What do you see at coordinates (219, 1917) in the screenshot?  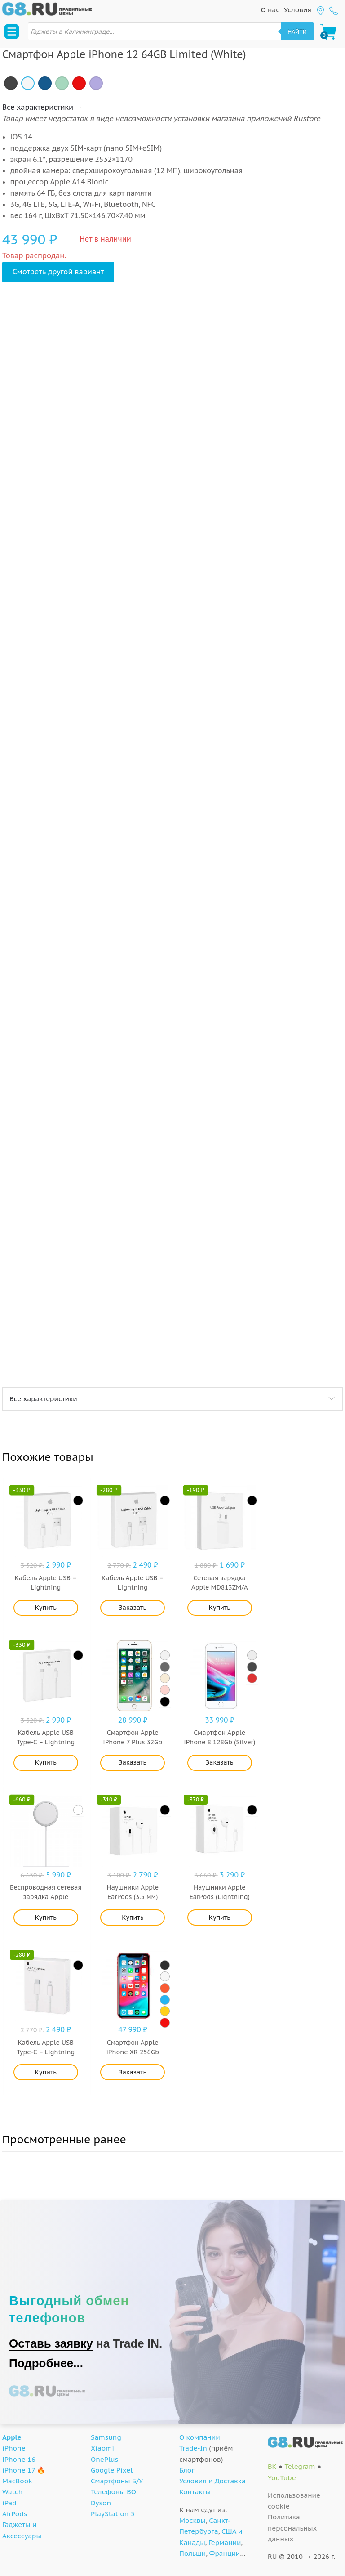 I see `Купить [Добавить "Наушники Apple EarPods (Lightning)" в корзину]` at bounding box center [219, 1917].